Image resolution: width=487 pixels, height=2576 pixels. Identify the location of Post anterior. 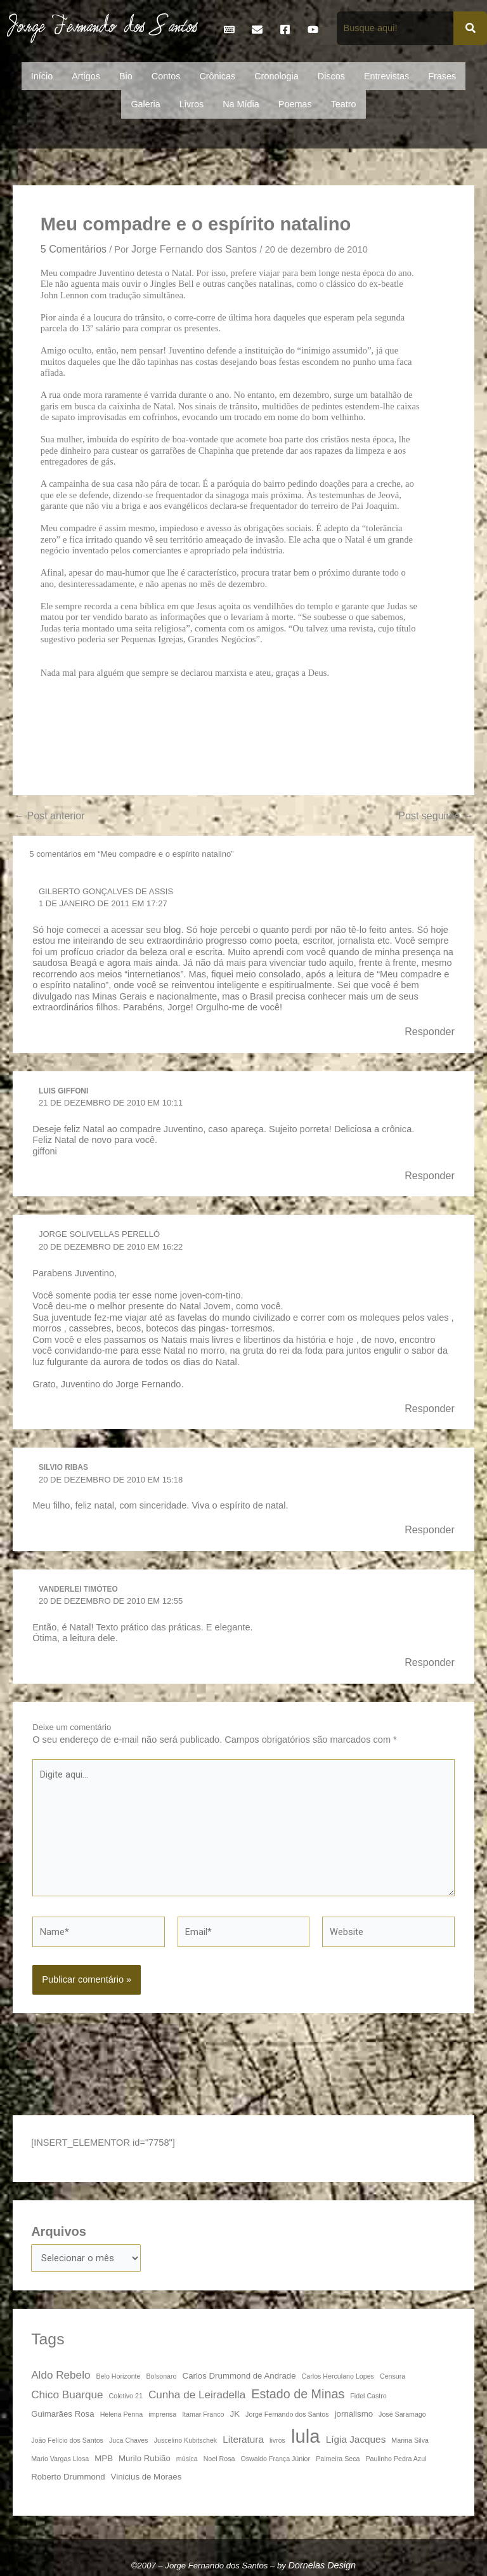
(49, 815).